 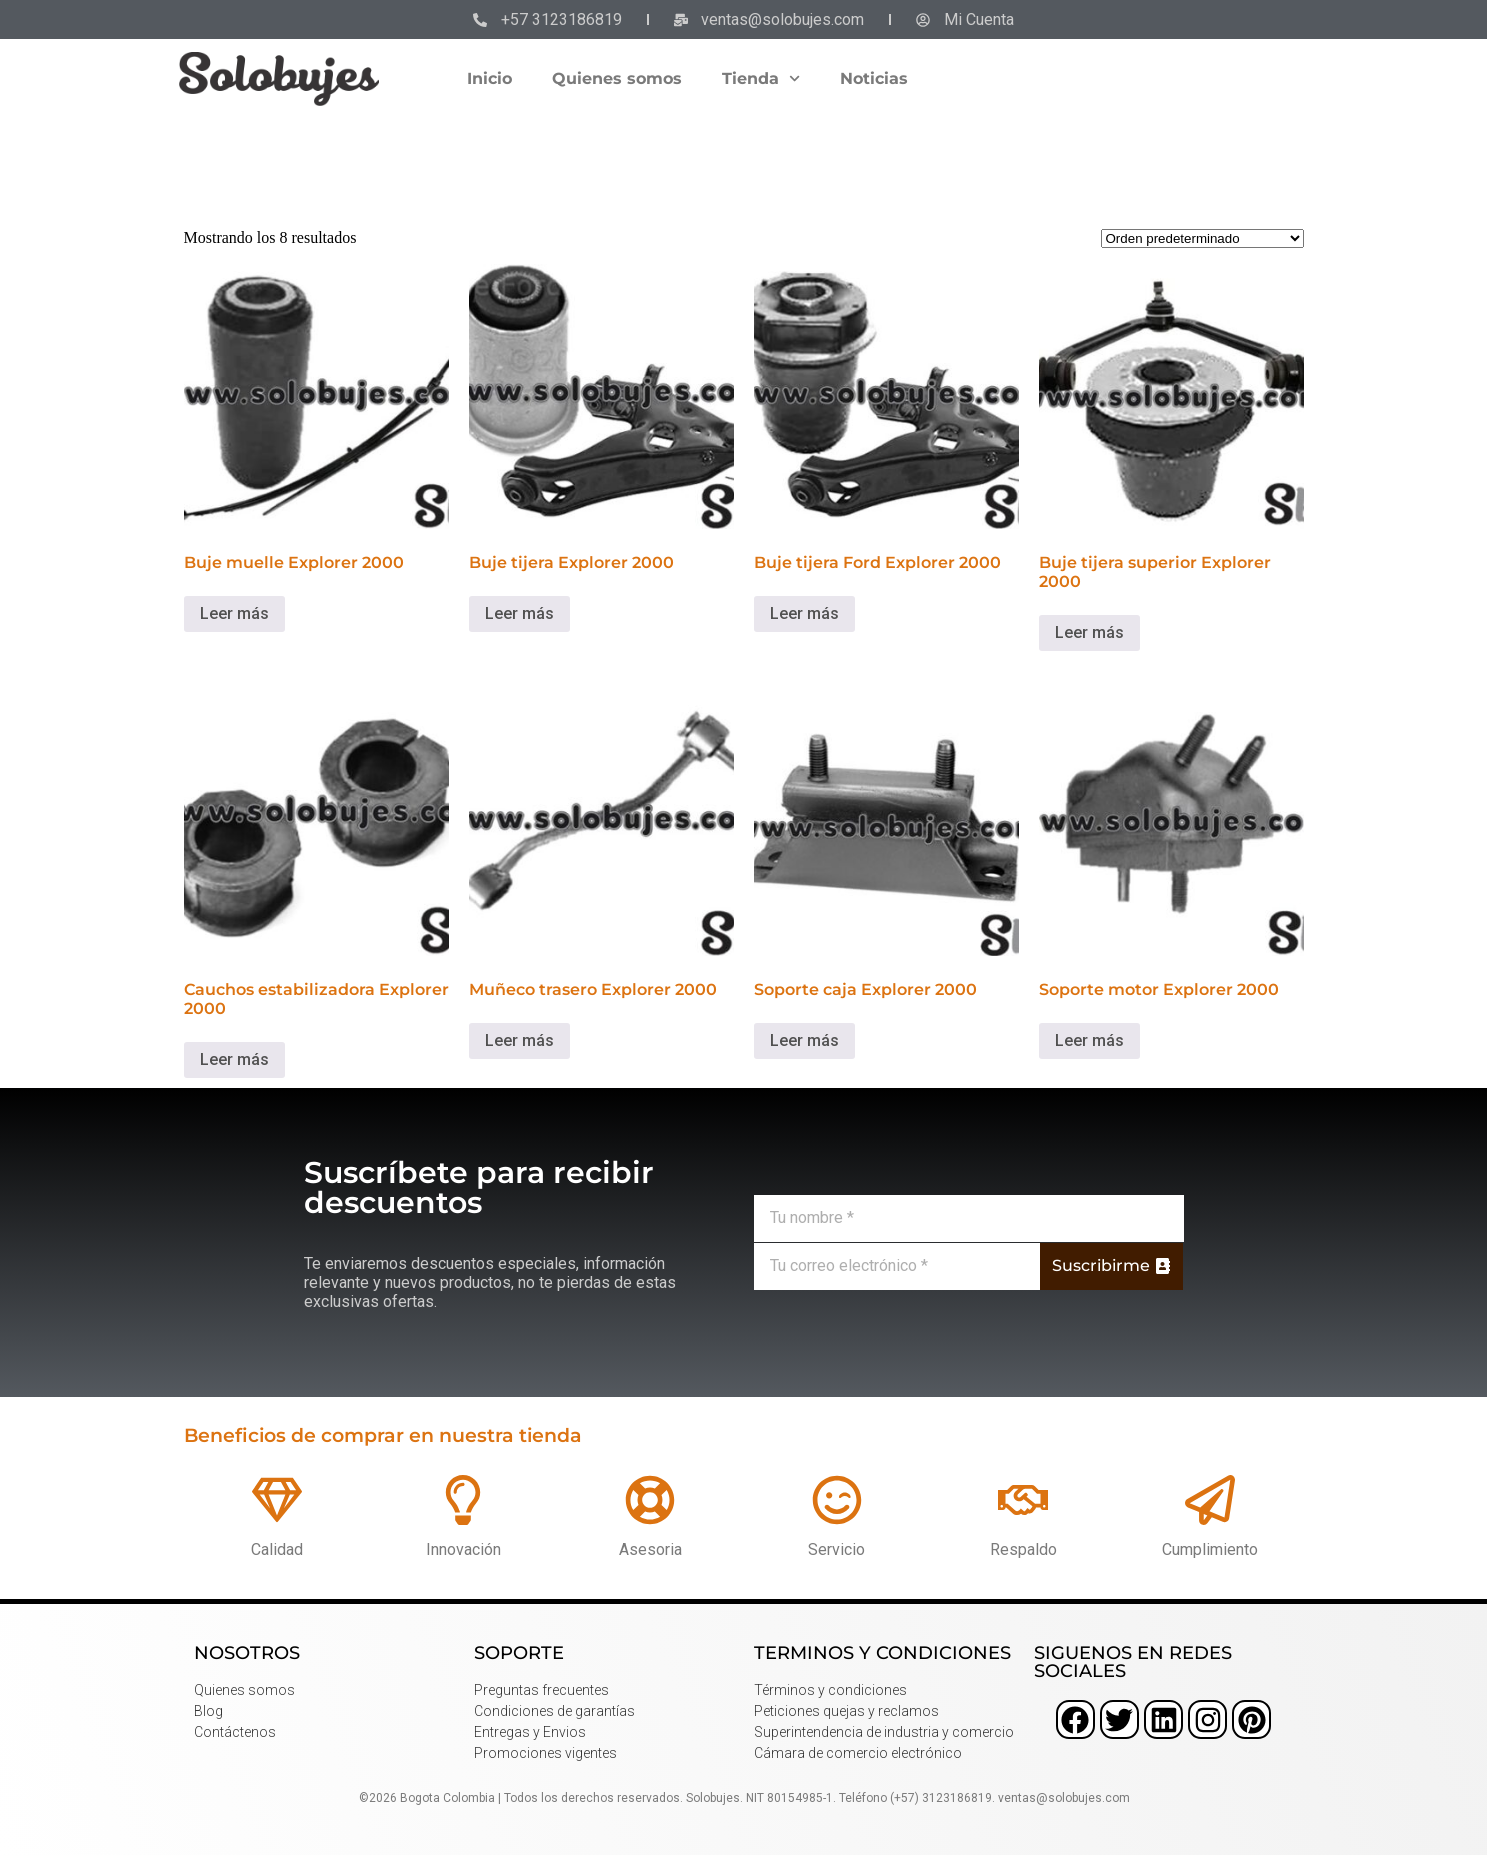 I want to click on Tienda, so click(x=761, y=78).